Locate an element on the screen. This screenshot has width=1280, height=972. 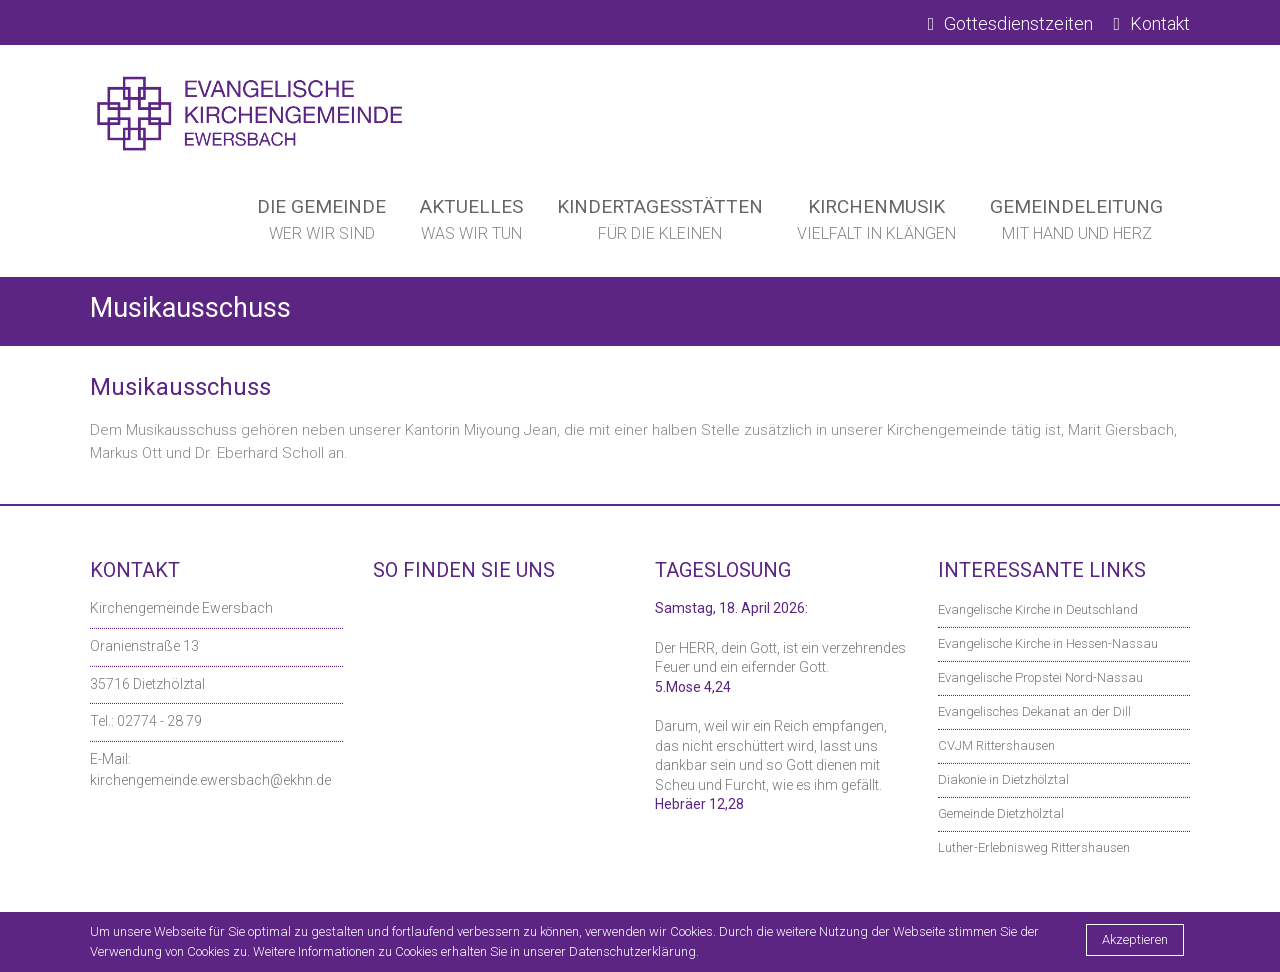
Evangelische Kirche in Hessen-Nassau is located at coordinates (1048, 643).